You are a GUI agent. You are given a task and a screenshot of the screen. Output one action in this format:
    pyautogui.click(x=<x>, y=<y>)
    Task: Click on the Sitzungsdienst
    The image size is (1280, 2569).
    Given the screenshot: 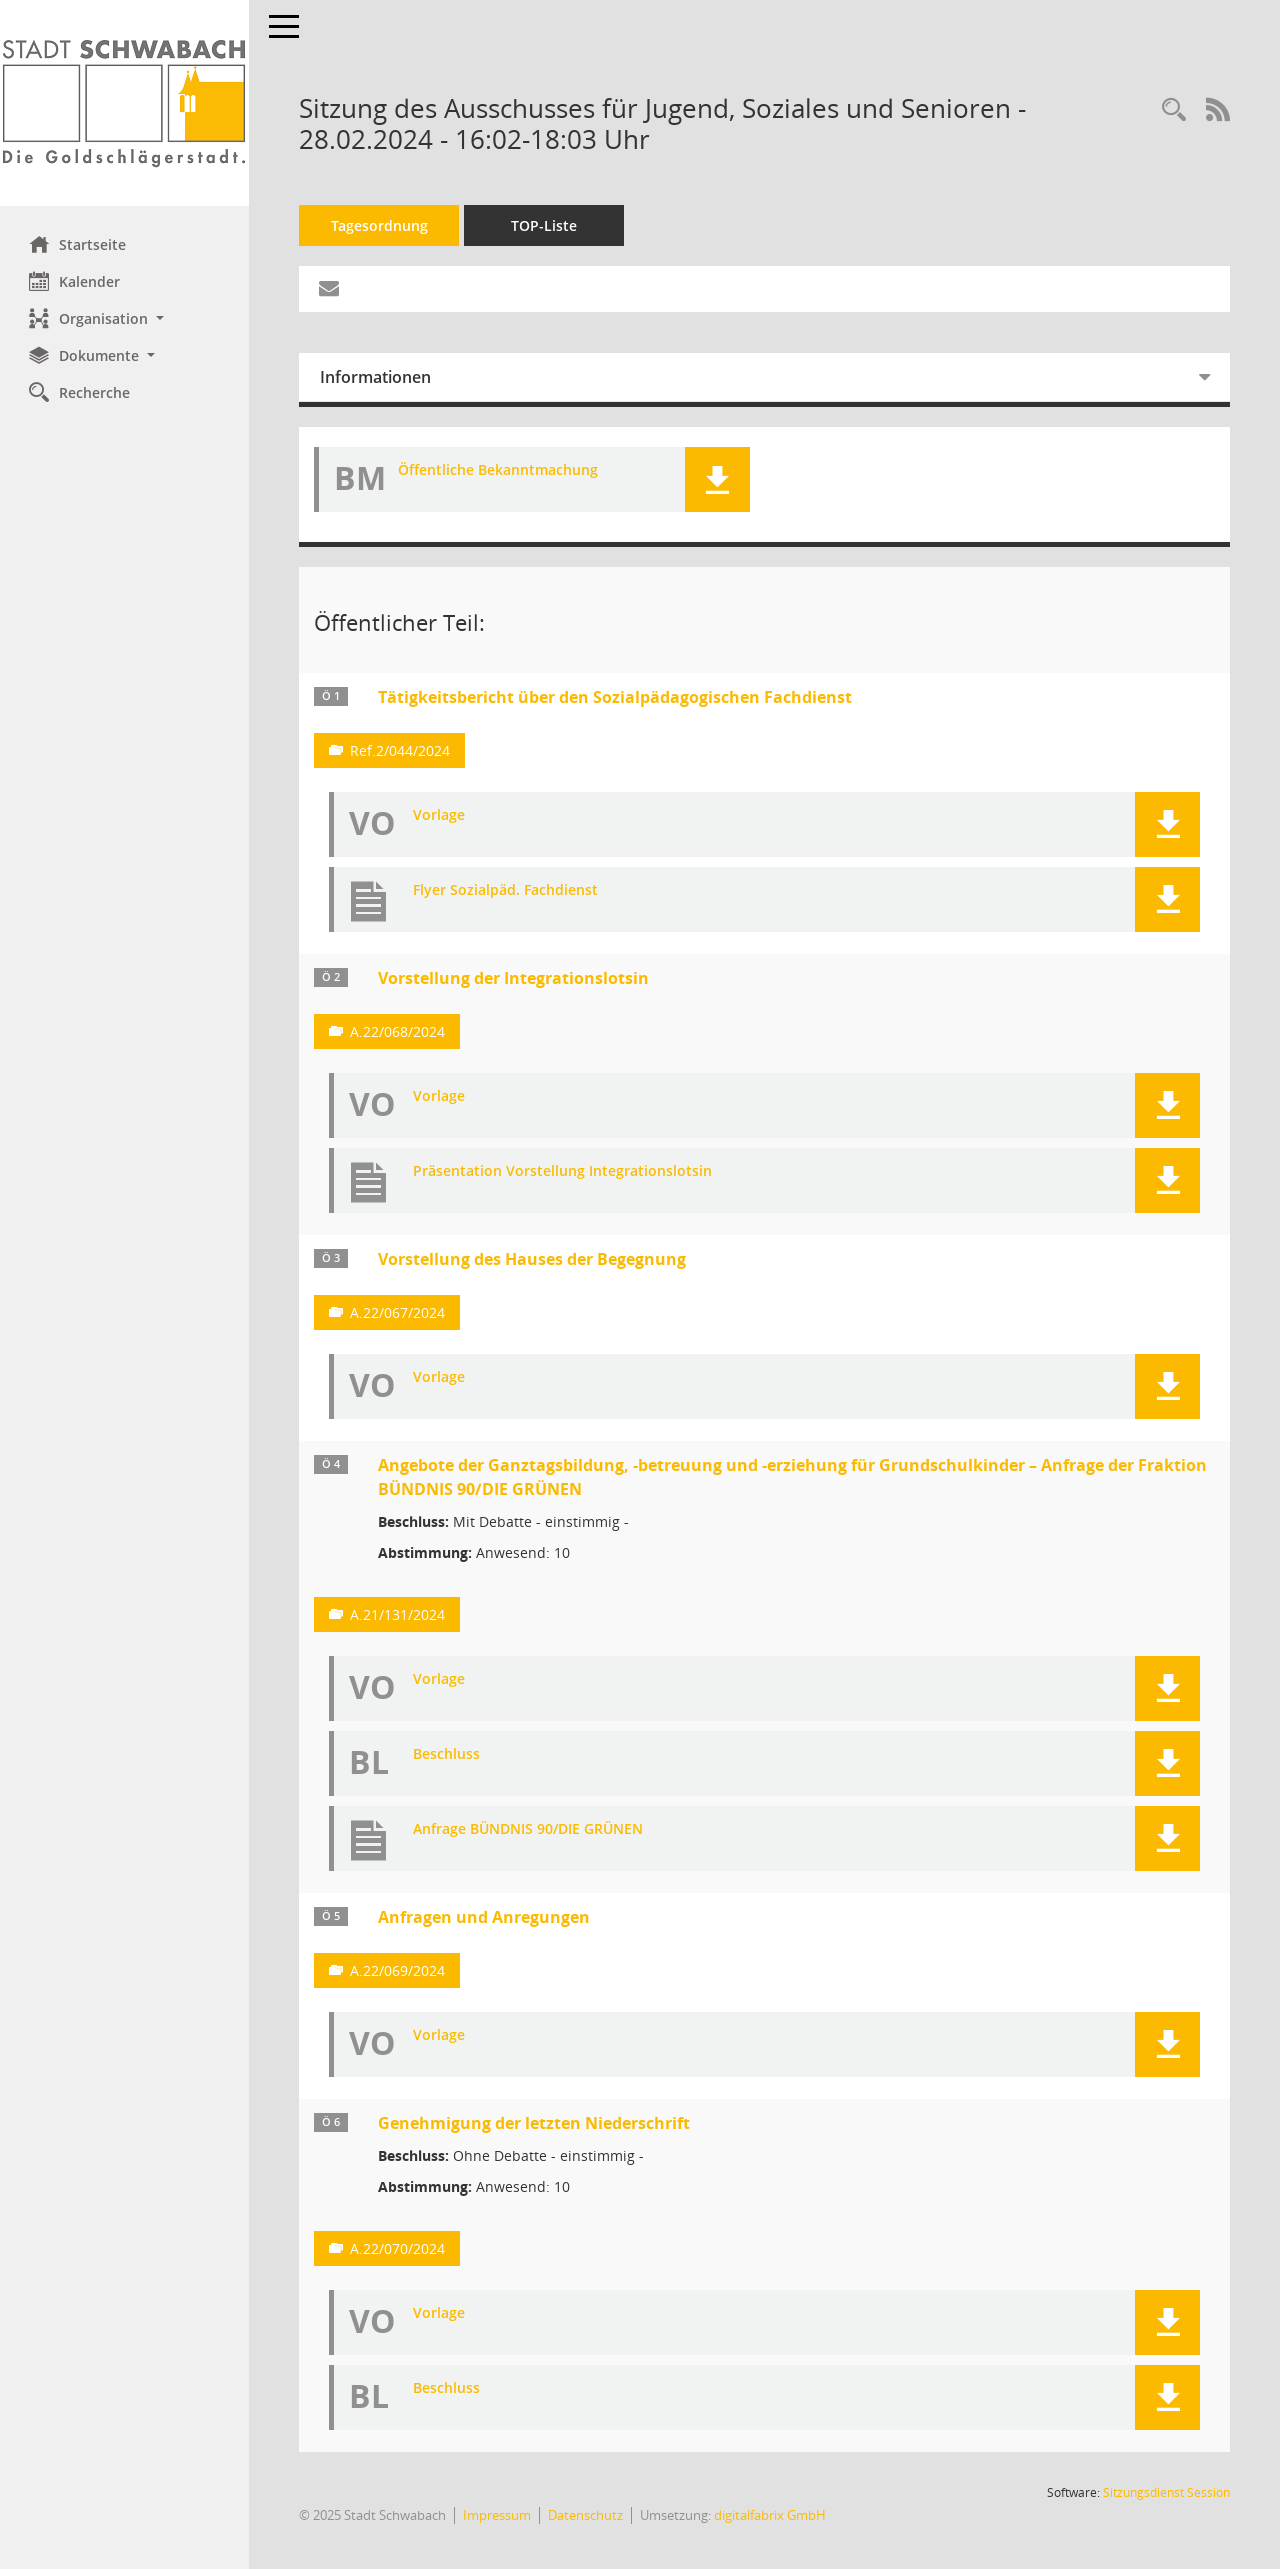 What is the action you would take?
    pyautogui.click(x=1166, y=2492)
    